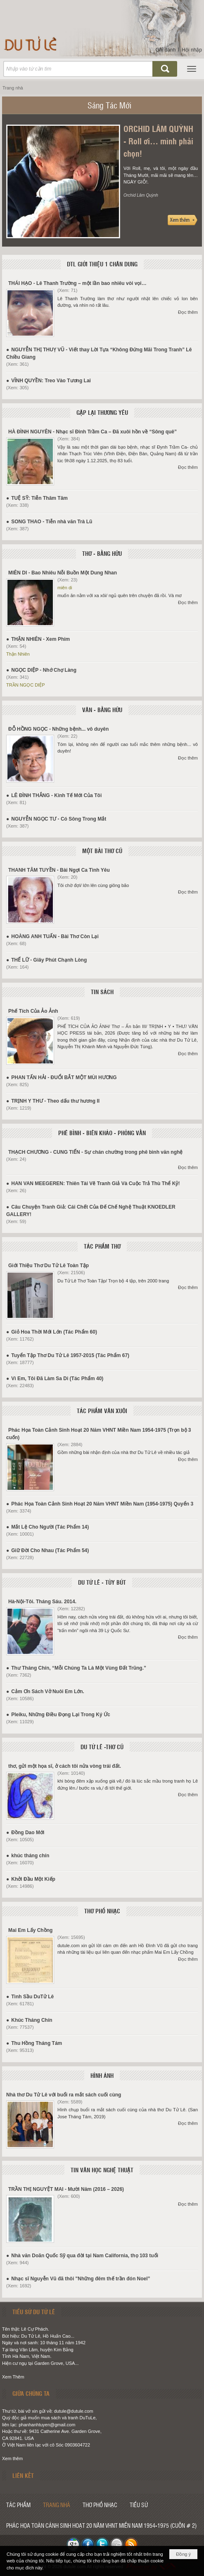  Describe the element at coordinates (188, 312) in the screenshot. I see `Đọc thêm` at that location.